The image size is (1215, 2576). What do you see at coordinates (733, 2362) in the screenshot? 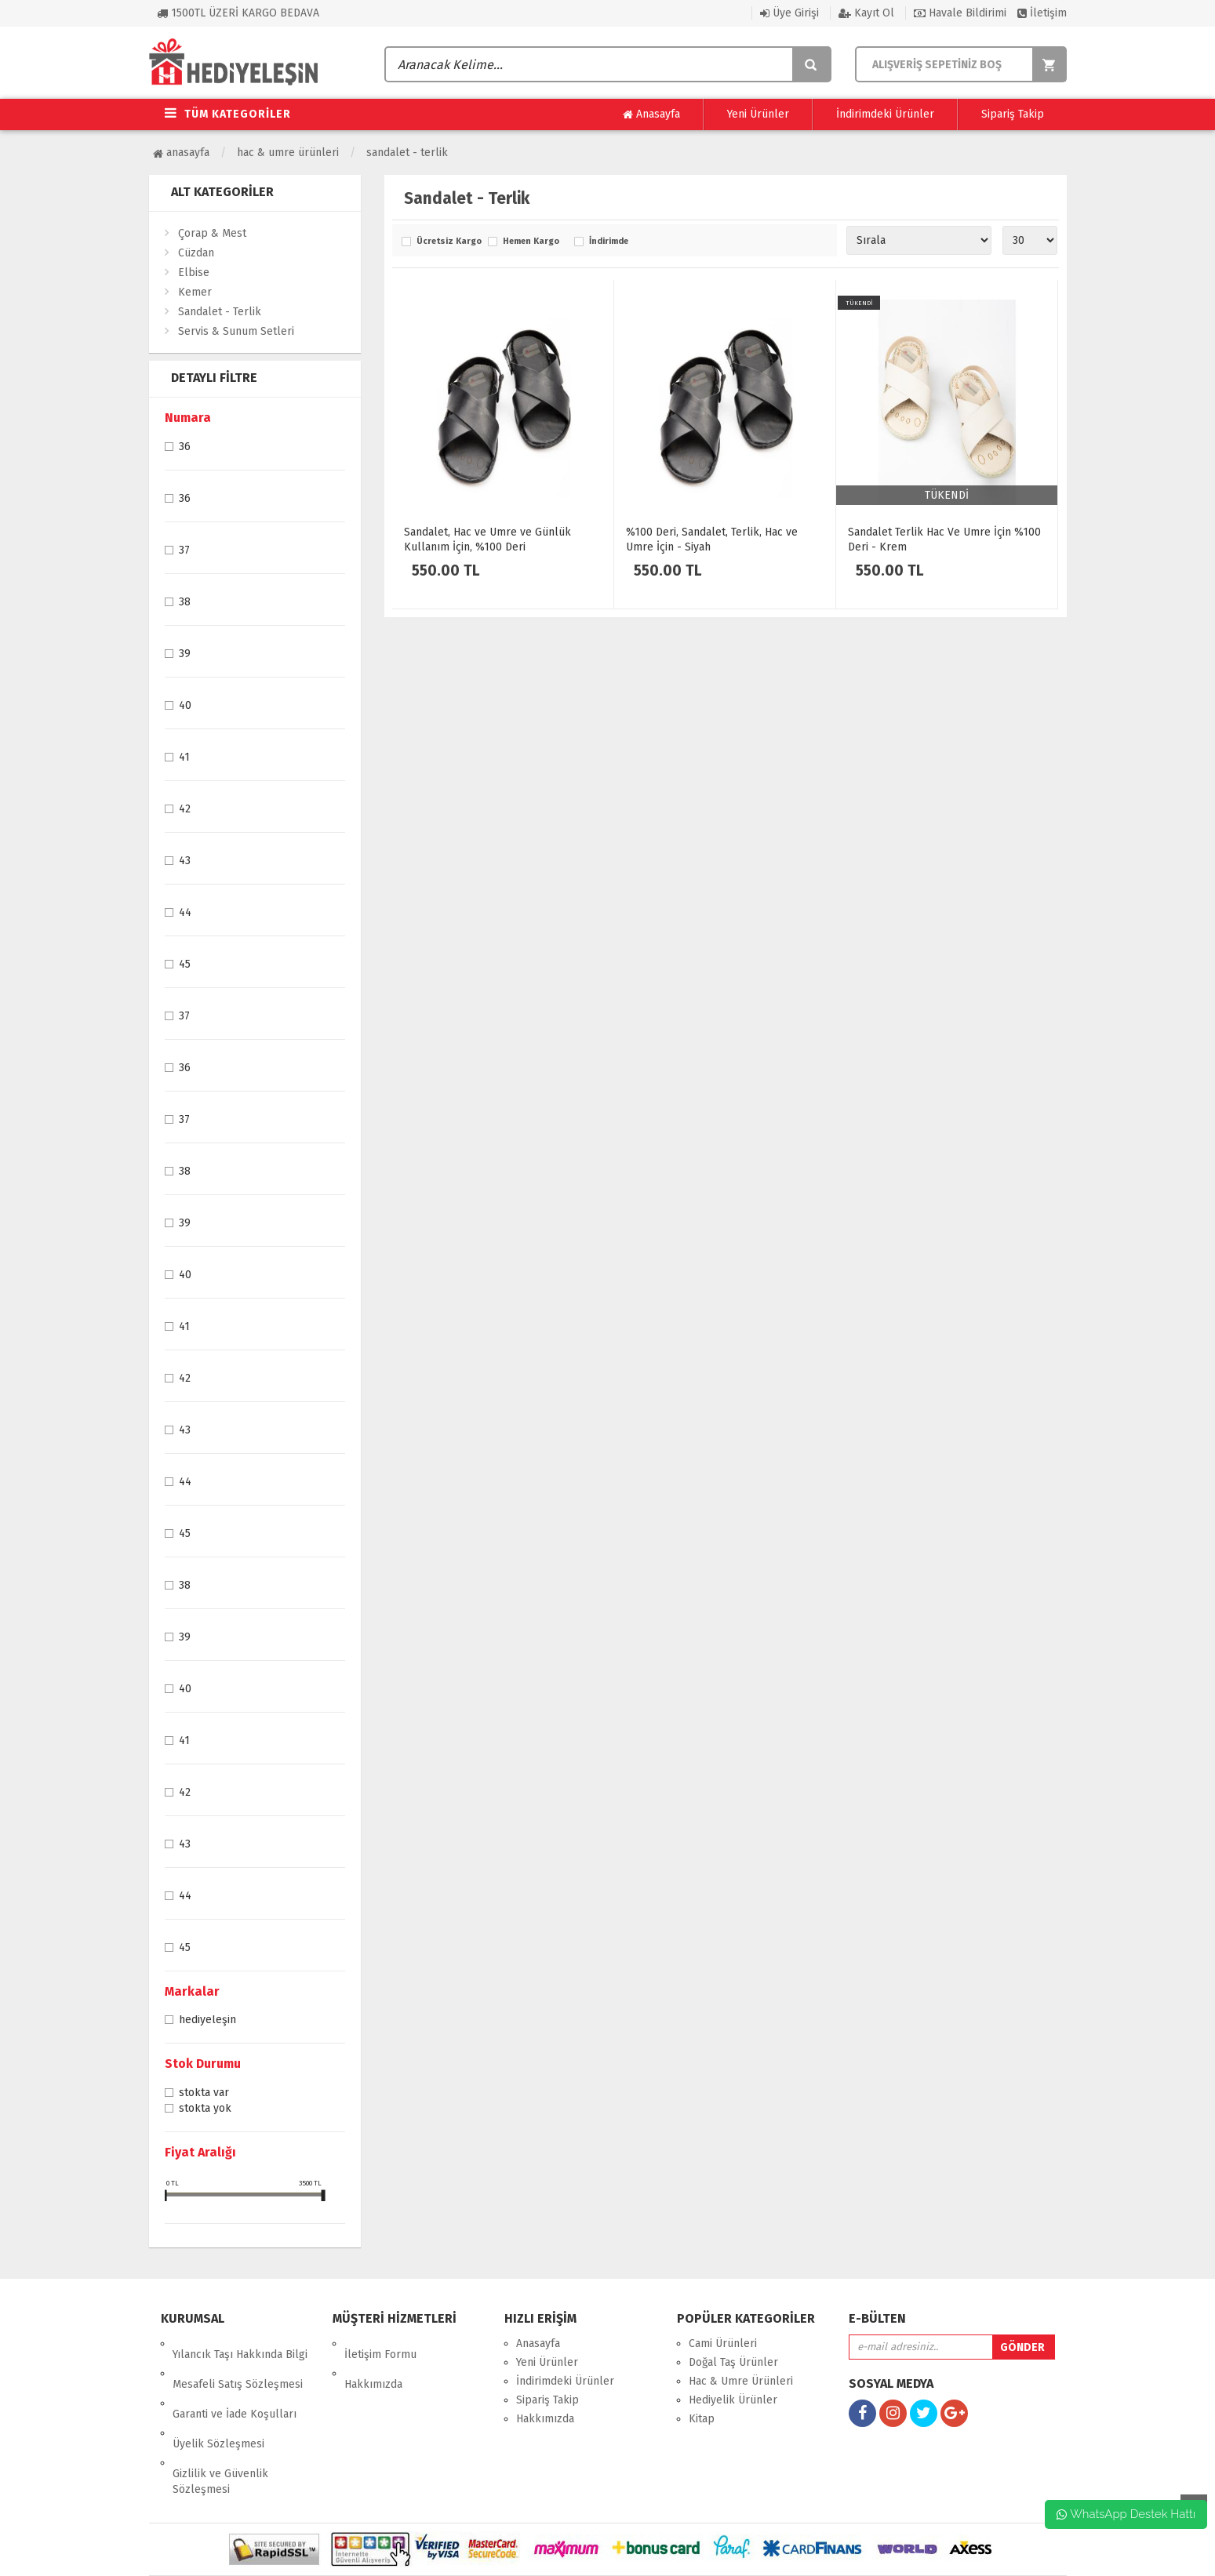
I see `Doğal Taş Ürünler` at bounding box center [733, 2362].